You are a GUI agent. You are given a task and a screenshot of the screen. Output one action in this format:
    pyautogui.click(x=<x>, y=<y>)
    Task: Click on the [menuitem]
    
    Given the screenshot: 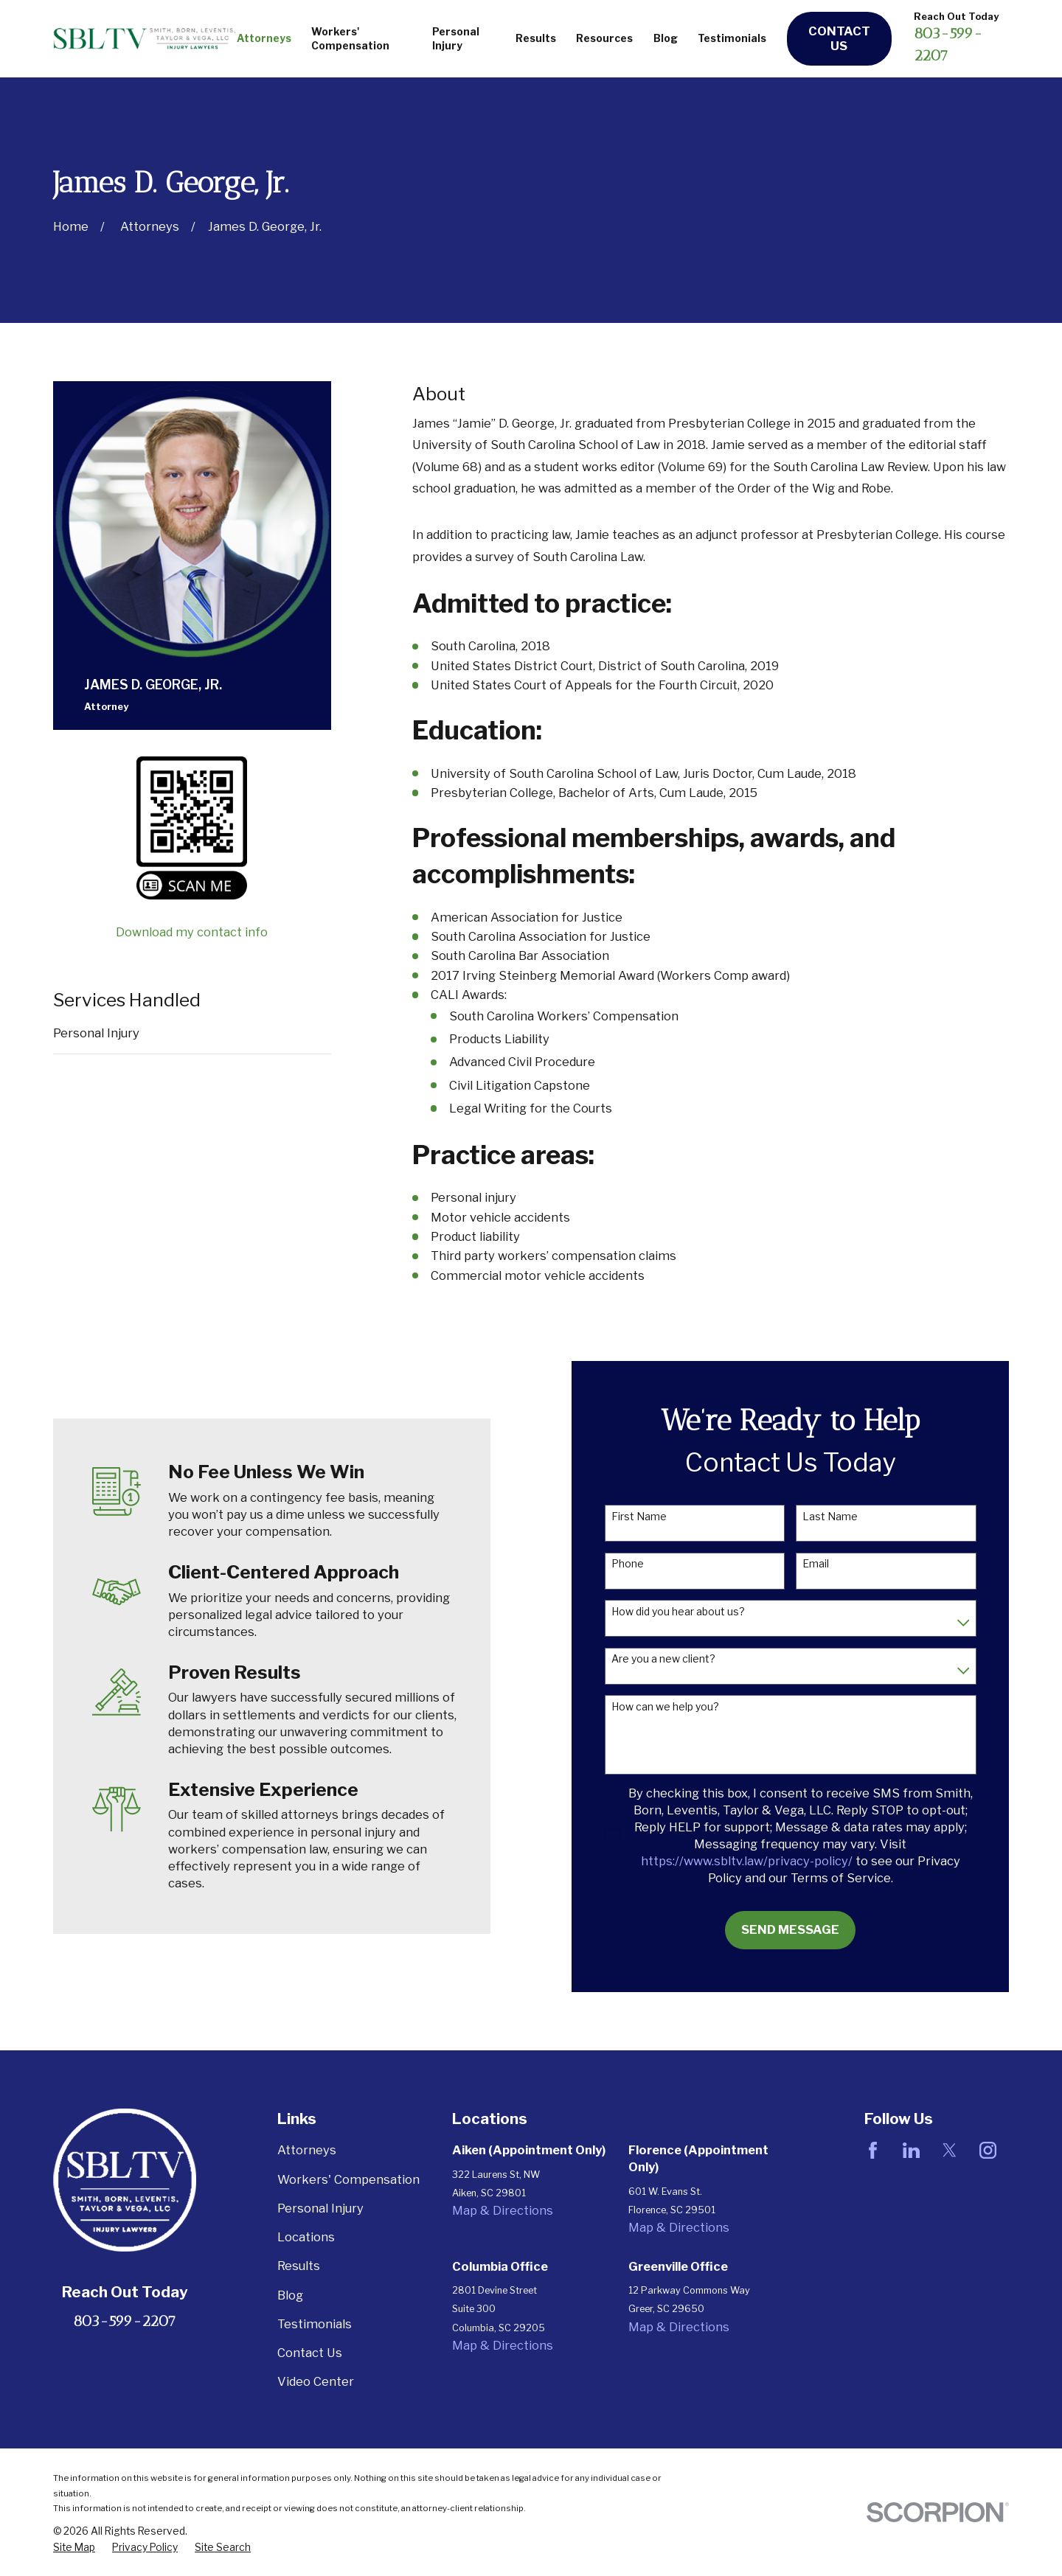 What is the action you would take?
    pyautogui.click(x=74, y=2548)
    